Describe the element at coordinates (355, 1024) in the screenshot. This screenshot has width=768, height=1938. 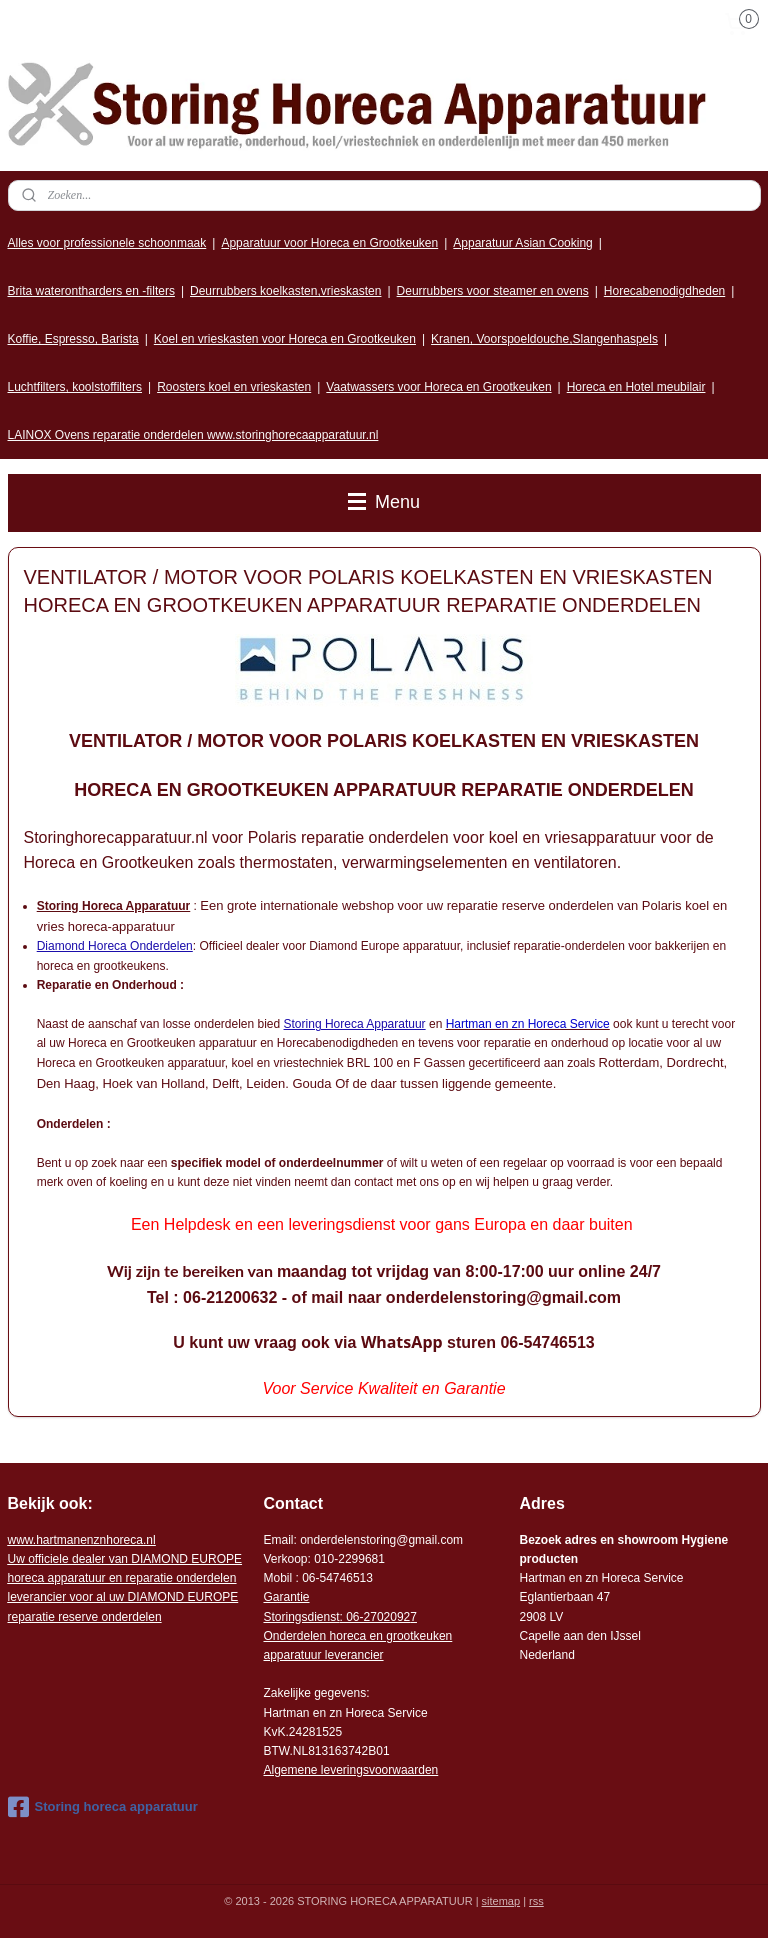
I see `Storing Horeca Apparatuur` at that location.